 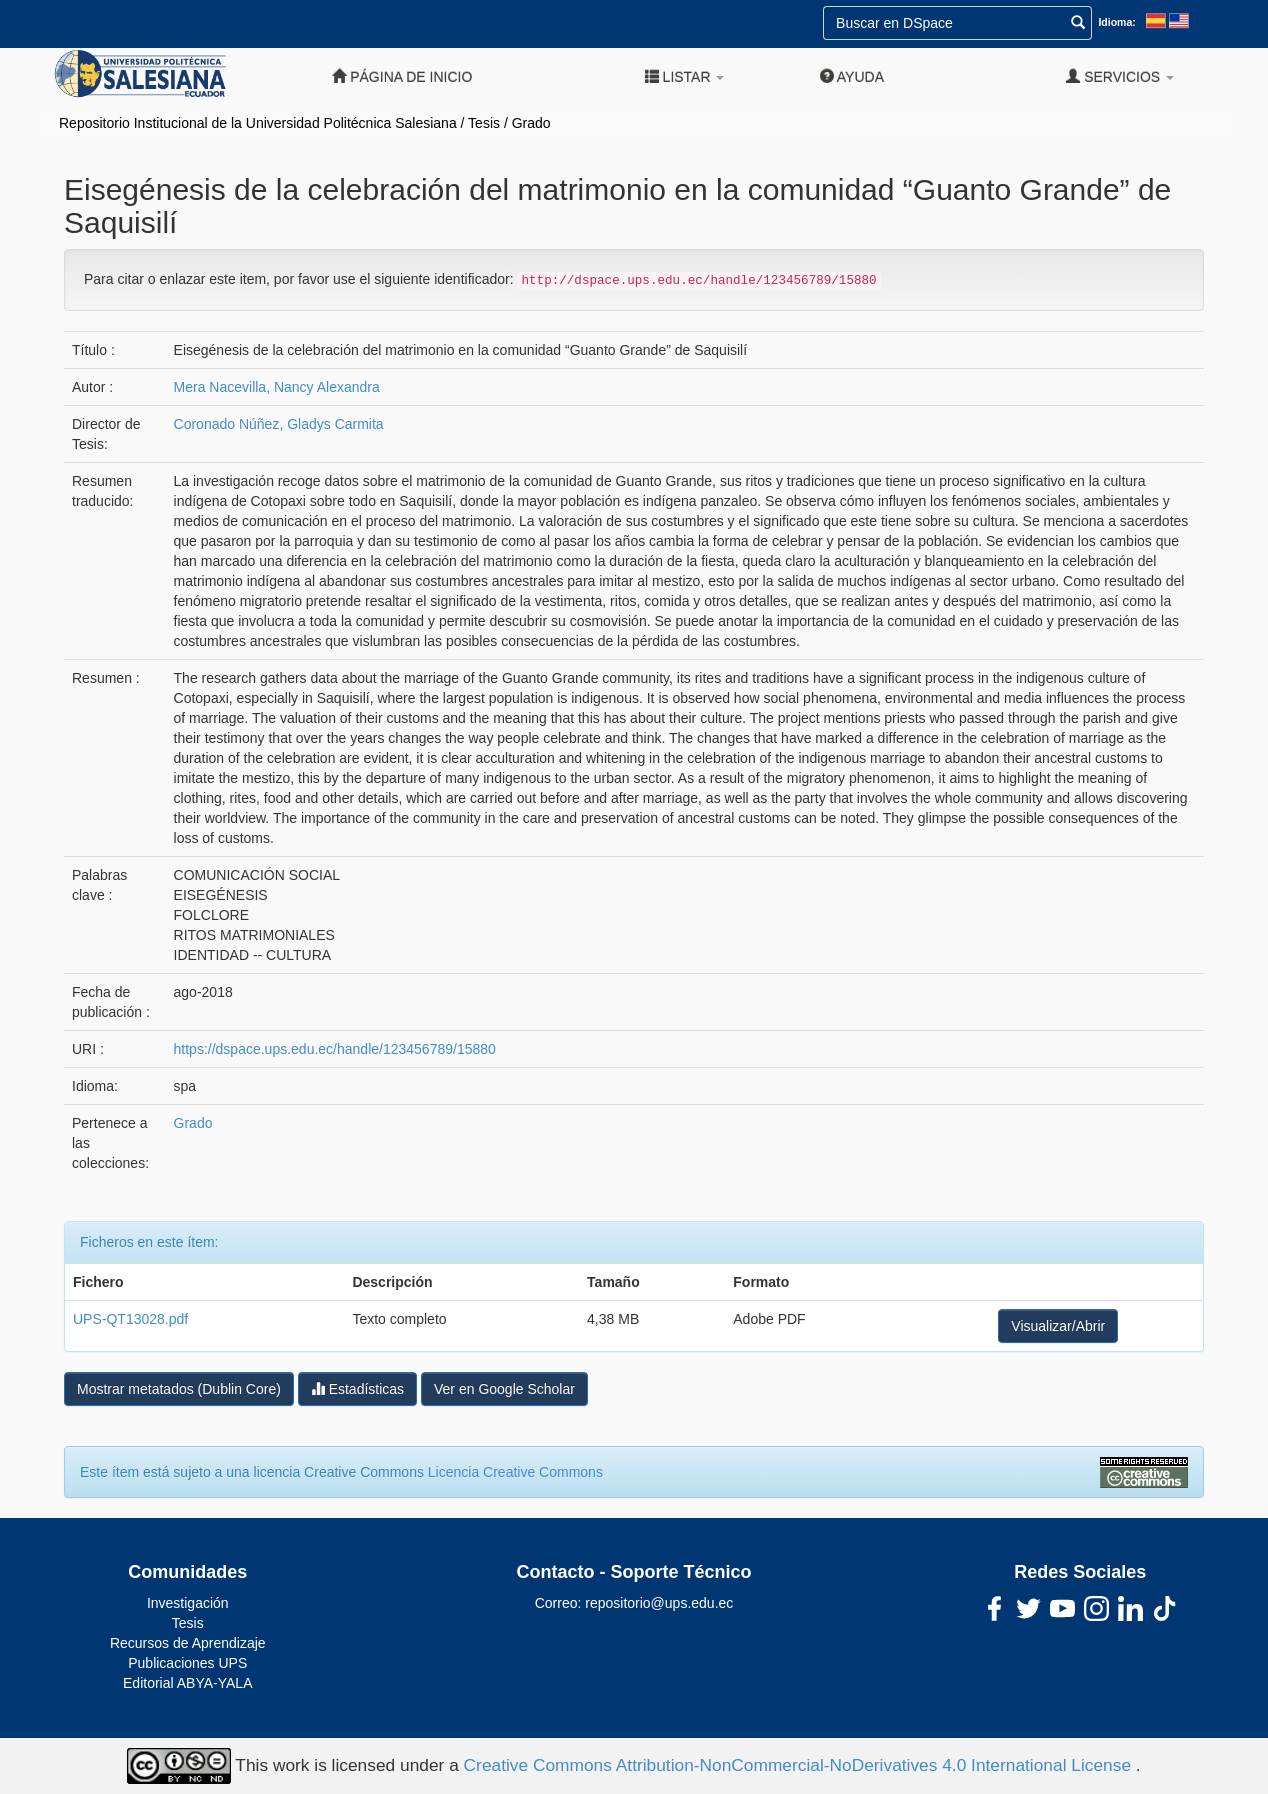 What do you see at coordinates (685, 76) in the screenshot?
I see `Listar` at bounding box center [685, 76].